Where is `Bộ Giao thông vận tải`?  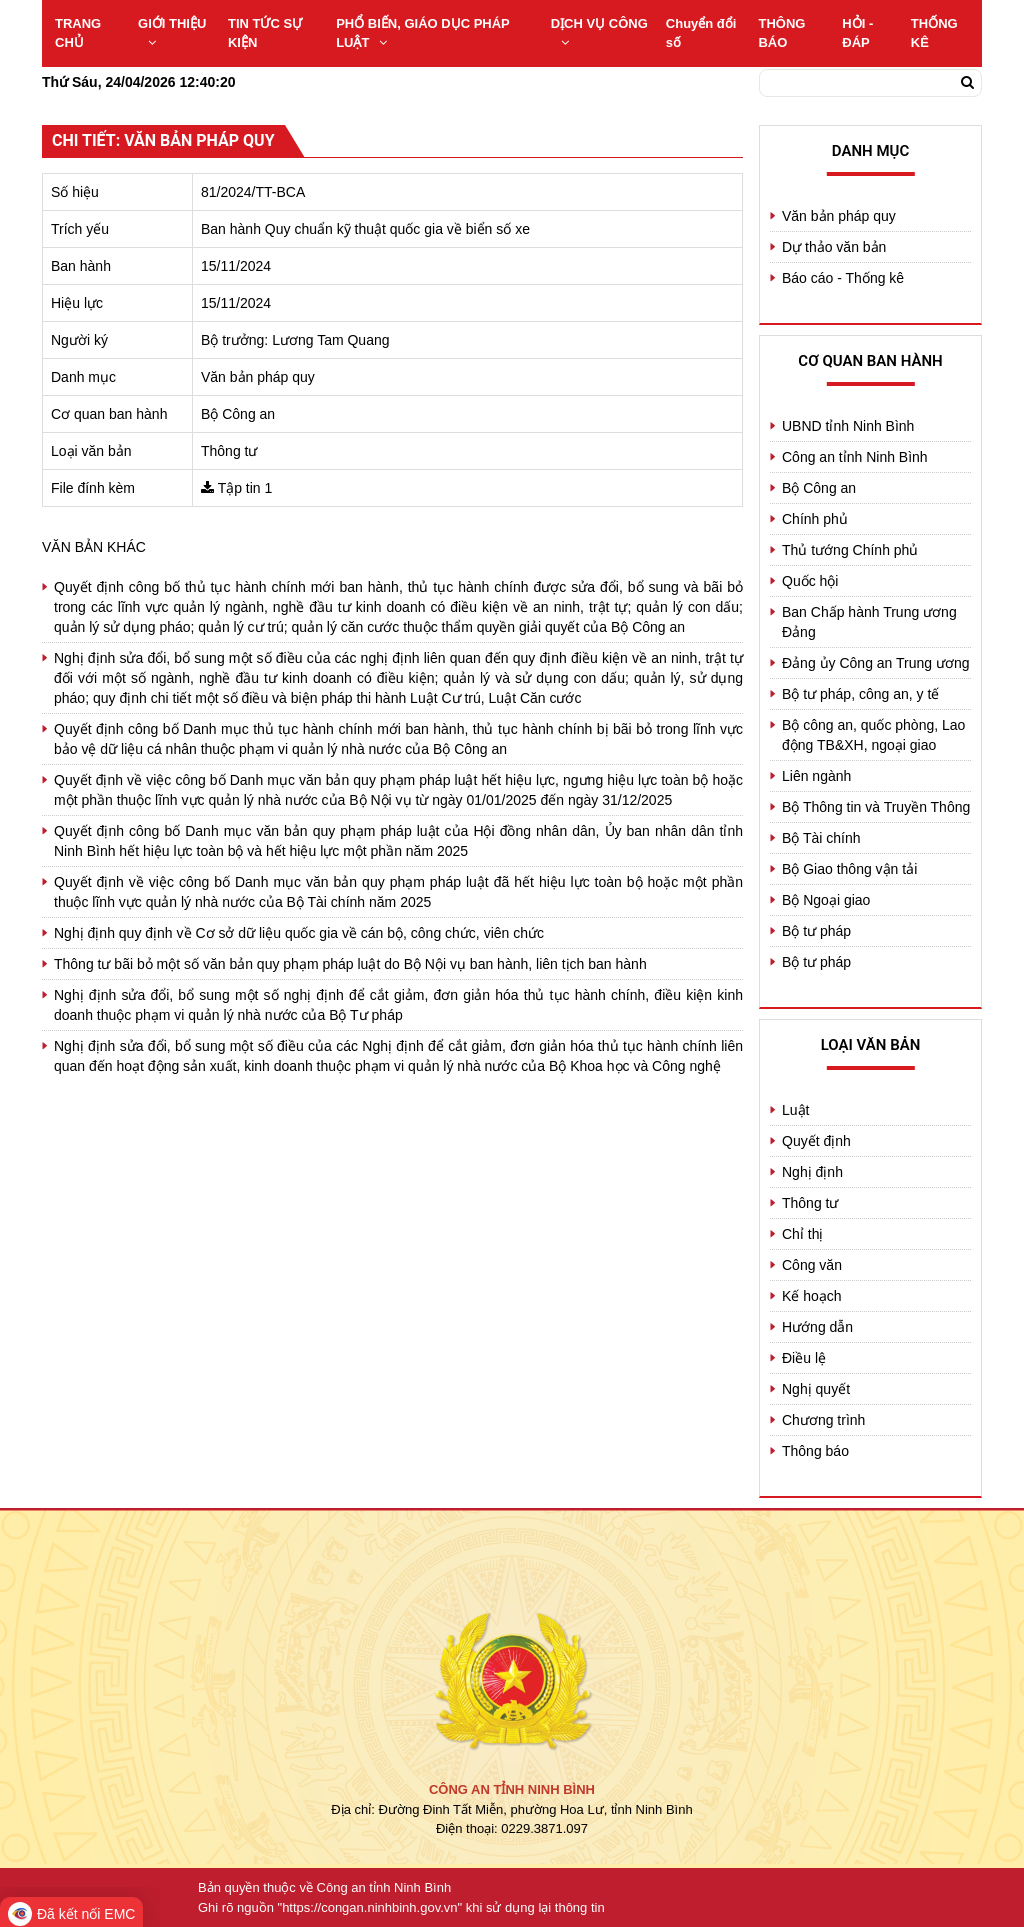 Bộ Giao thông vận tải is located at coordinates (849, 869).